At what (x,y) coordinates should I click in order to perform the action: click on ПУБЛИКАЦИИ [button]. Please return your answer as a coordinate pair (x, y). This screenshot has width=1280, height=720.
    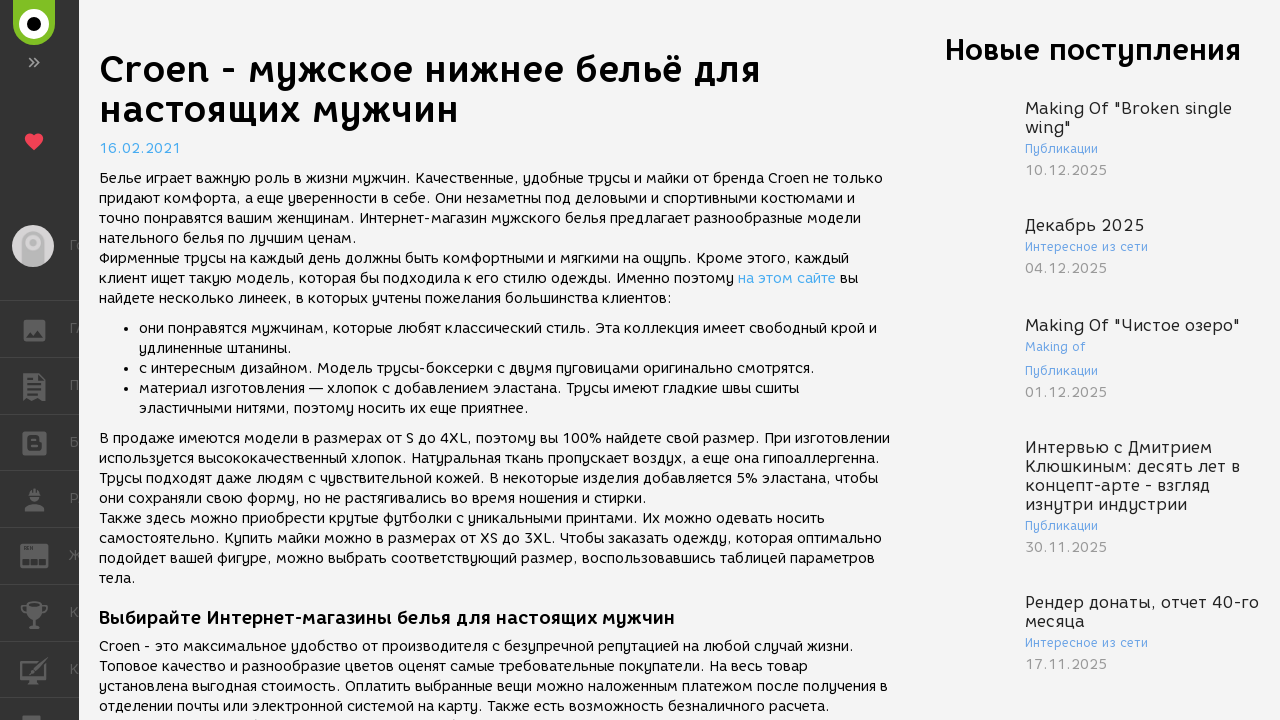
    Looking at the image, I should click on (44, 386).